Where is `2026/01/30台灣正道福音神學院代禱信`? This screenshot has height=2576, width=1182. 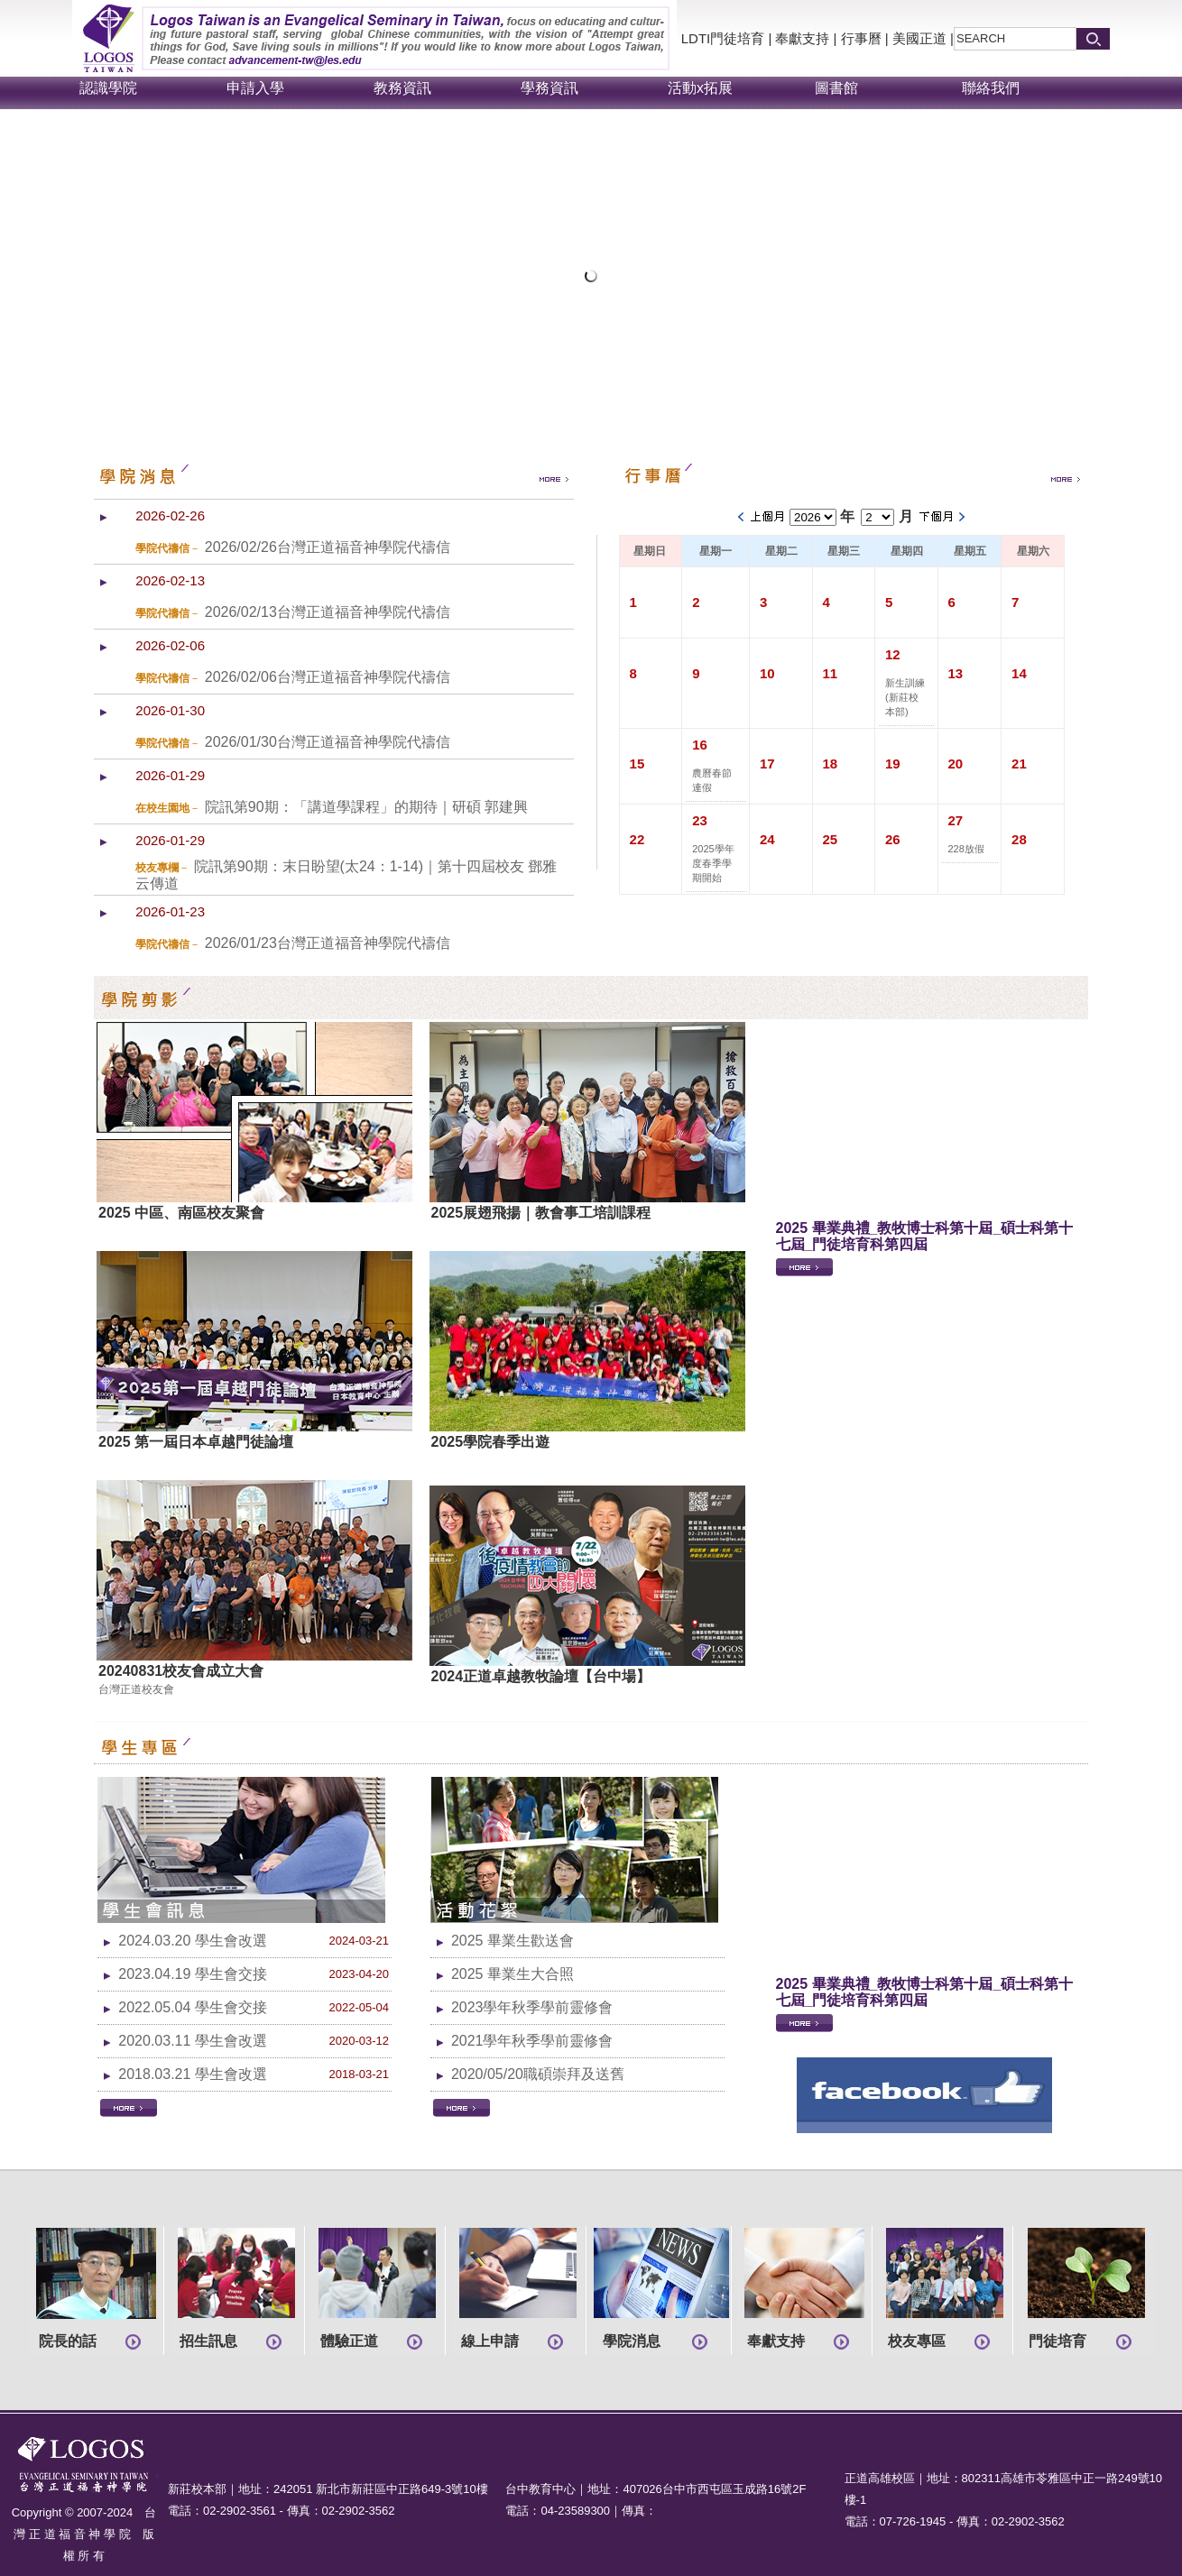
2026/01/30台灣正道福音神學院代禱信 is located at coordinates (327, 742).